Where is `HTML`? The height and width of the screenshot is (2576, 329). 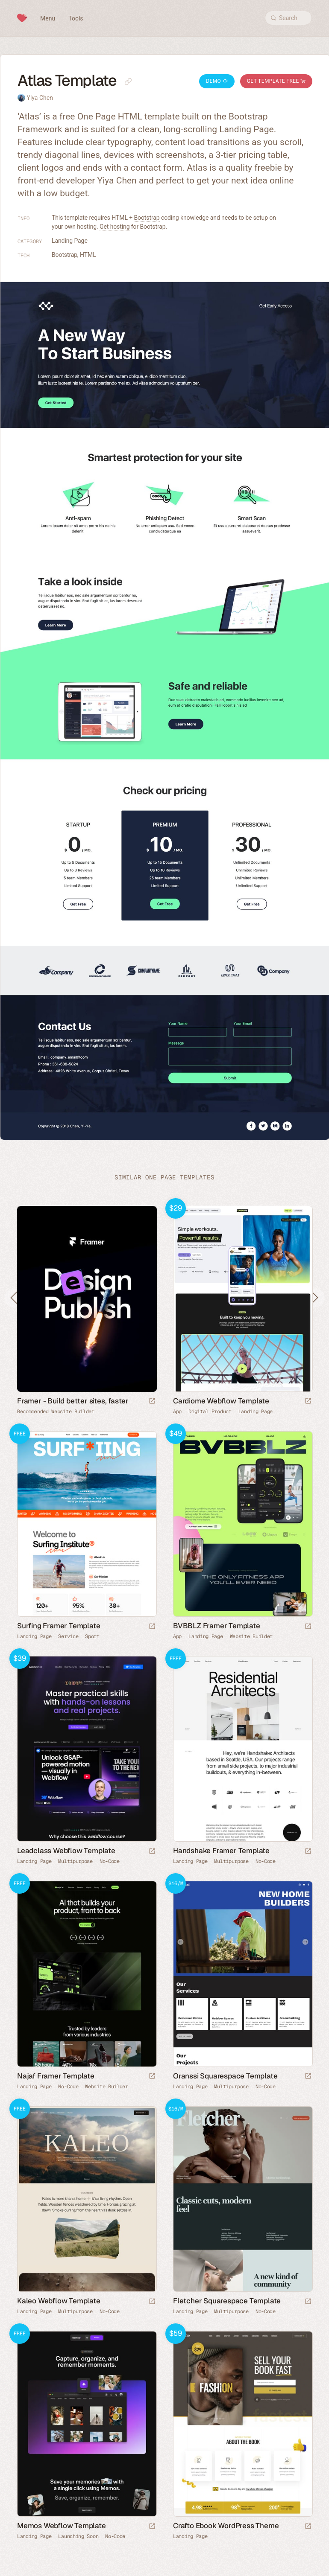
HTML is located at coordinates (88, 254).